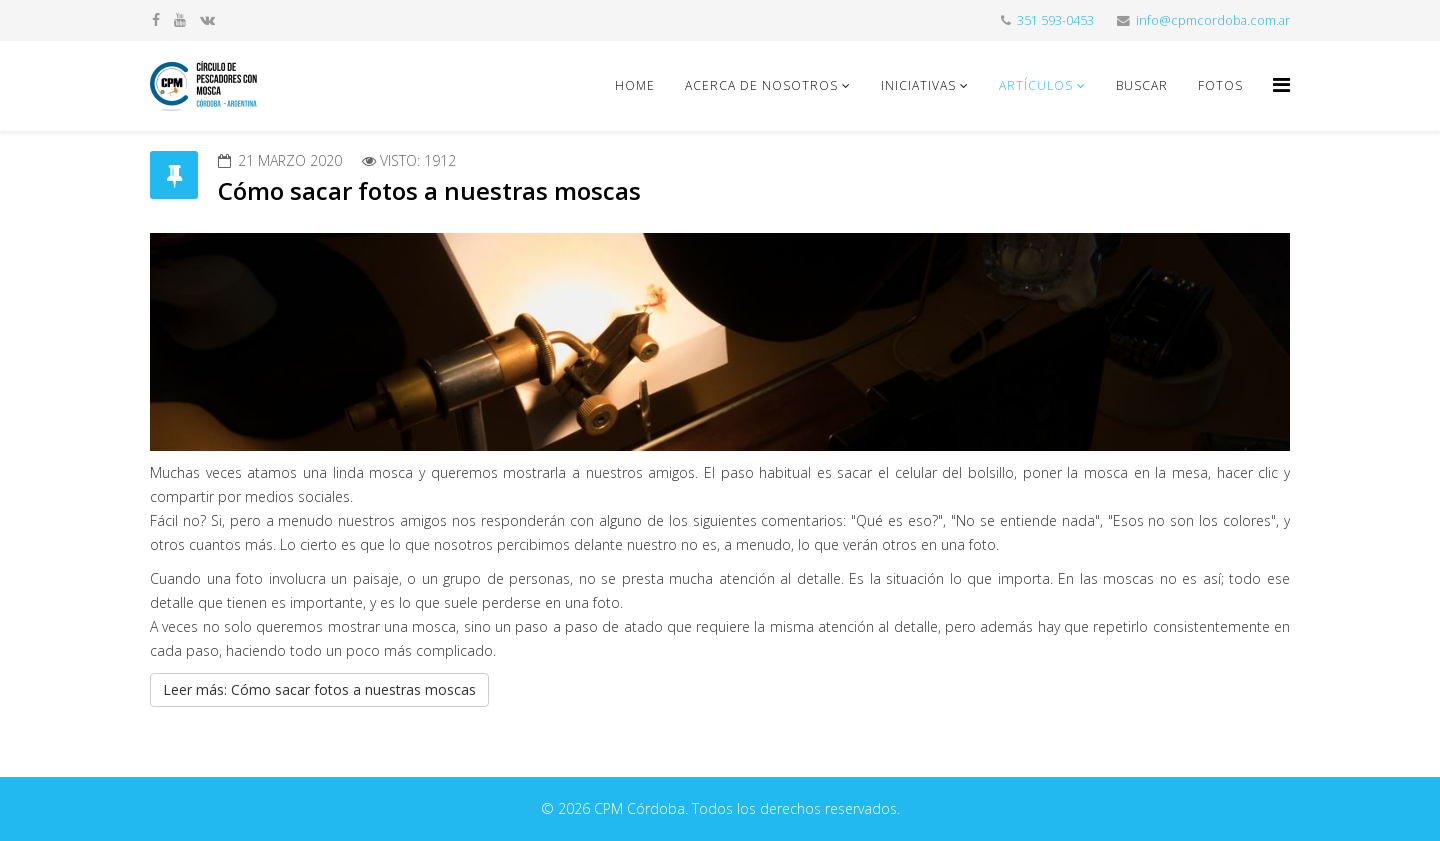 The image size is (1440, 841). Describe the element at coordinates (635, 85) in the screenshot. I see `Home` at that location.